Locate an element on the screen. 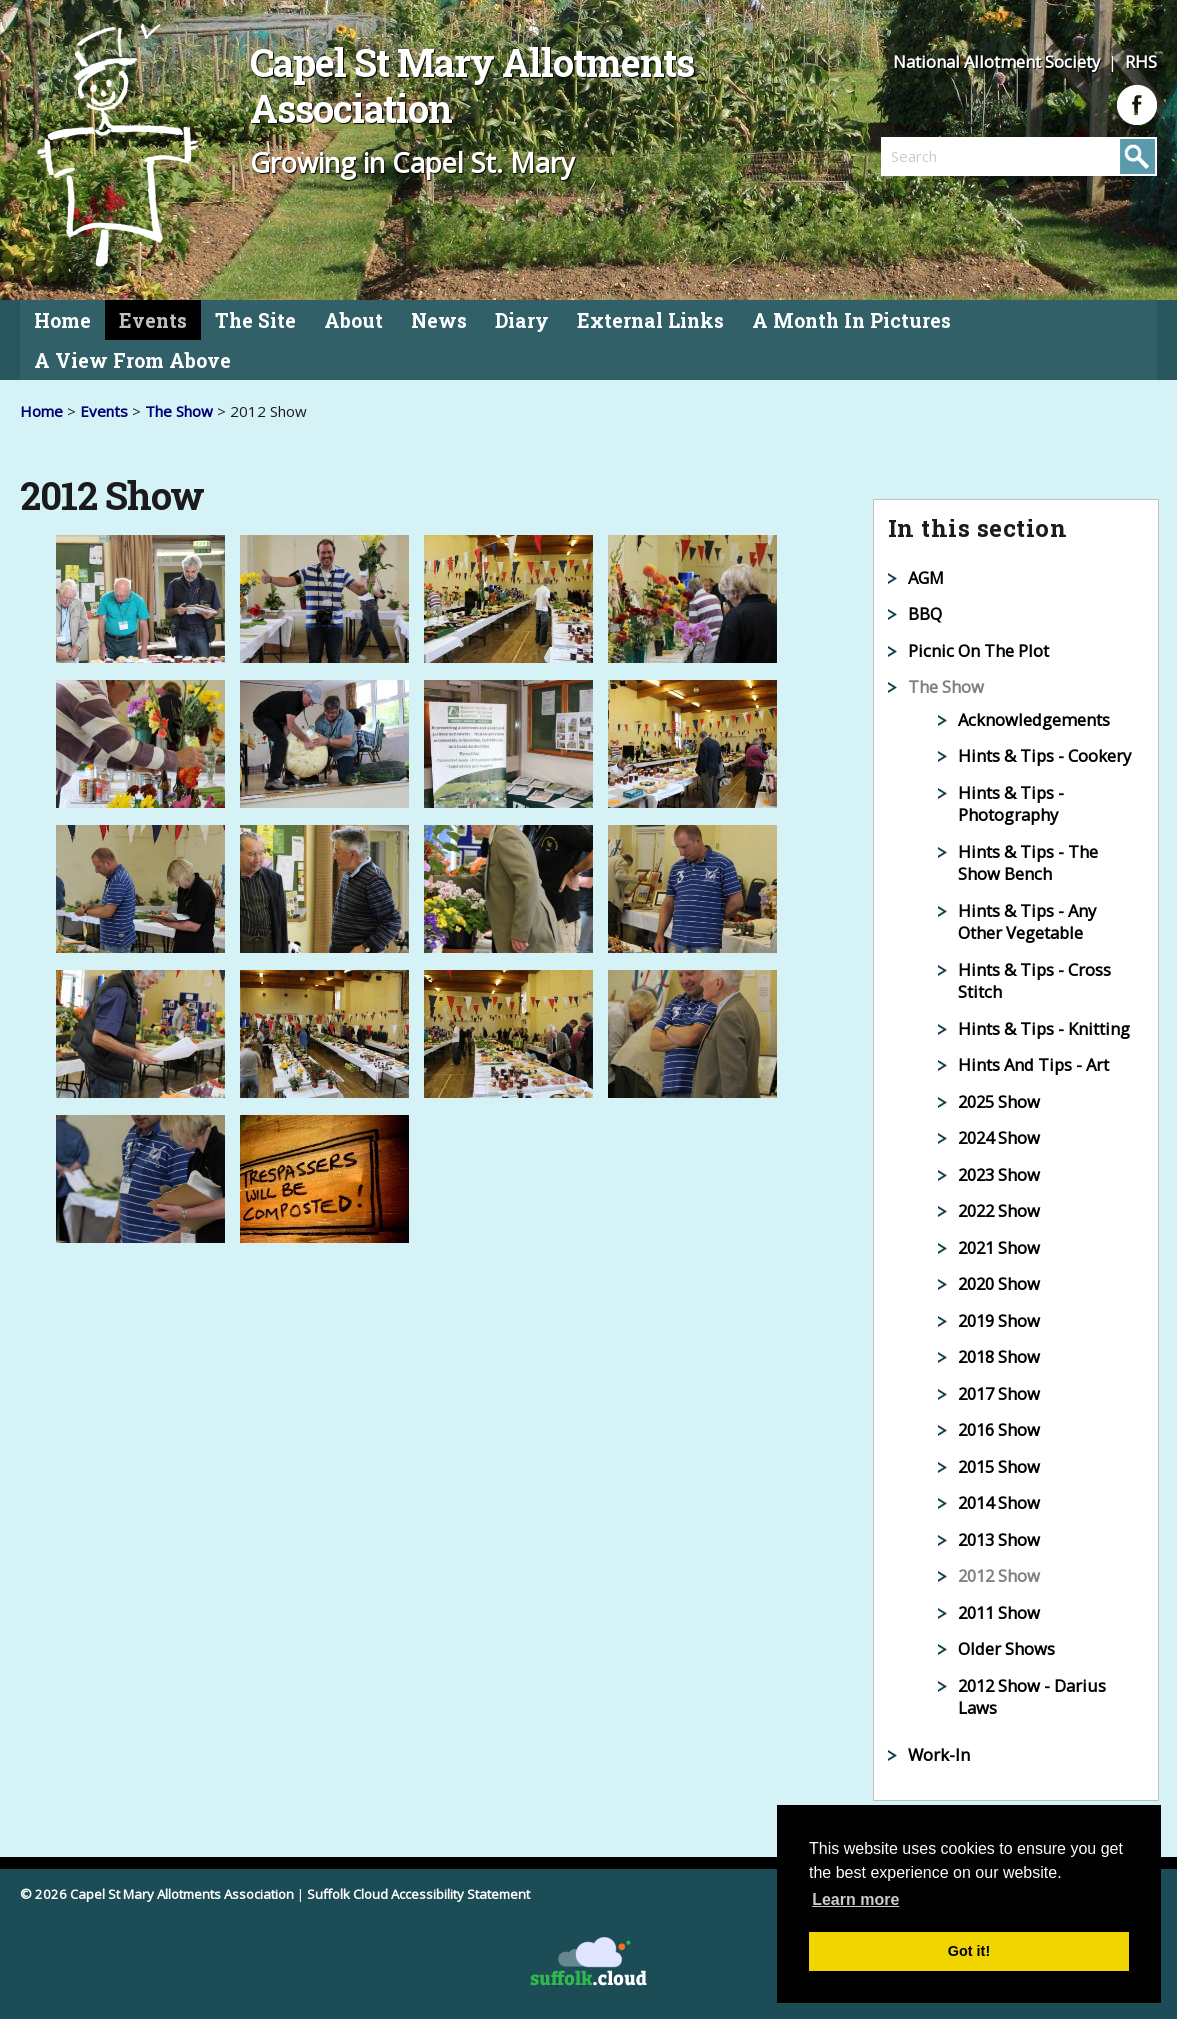  Hints & Tips - Cross Stitch is located at coordinates (1034, 981).